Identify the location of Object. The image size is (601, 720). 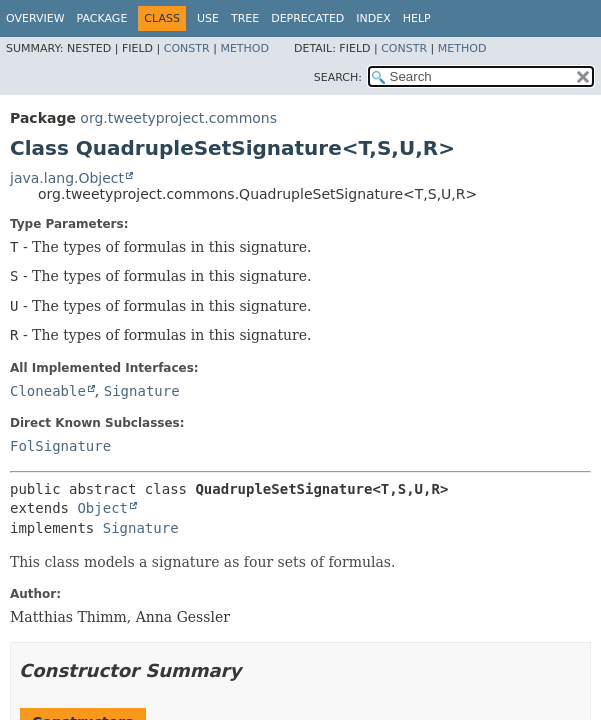
(102, 508).